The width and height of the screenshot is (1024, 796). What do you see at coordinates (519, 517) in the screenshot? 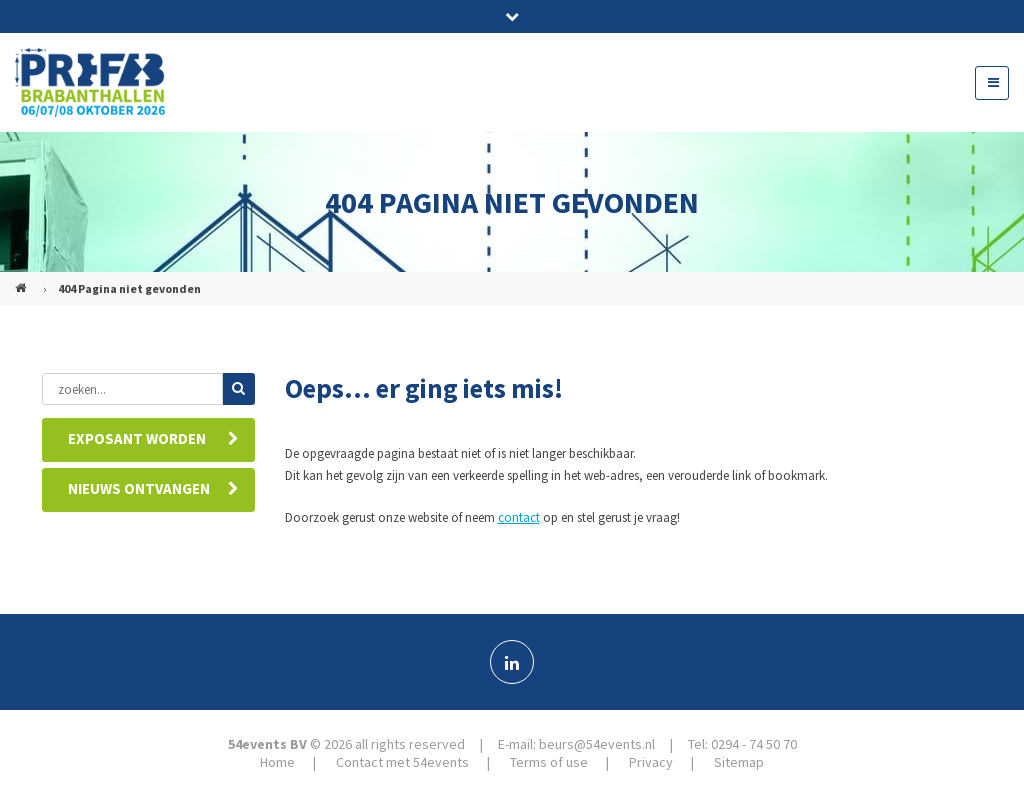
I see `contact` at bounding box center [519, 517].